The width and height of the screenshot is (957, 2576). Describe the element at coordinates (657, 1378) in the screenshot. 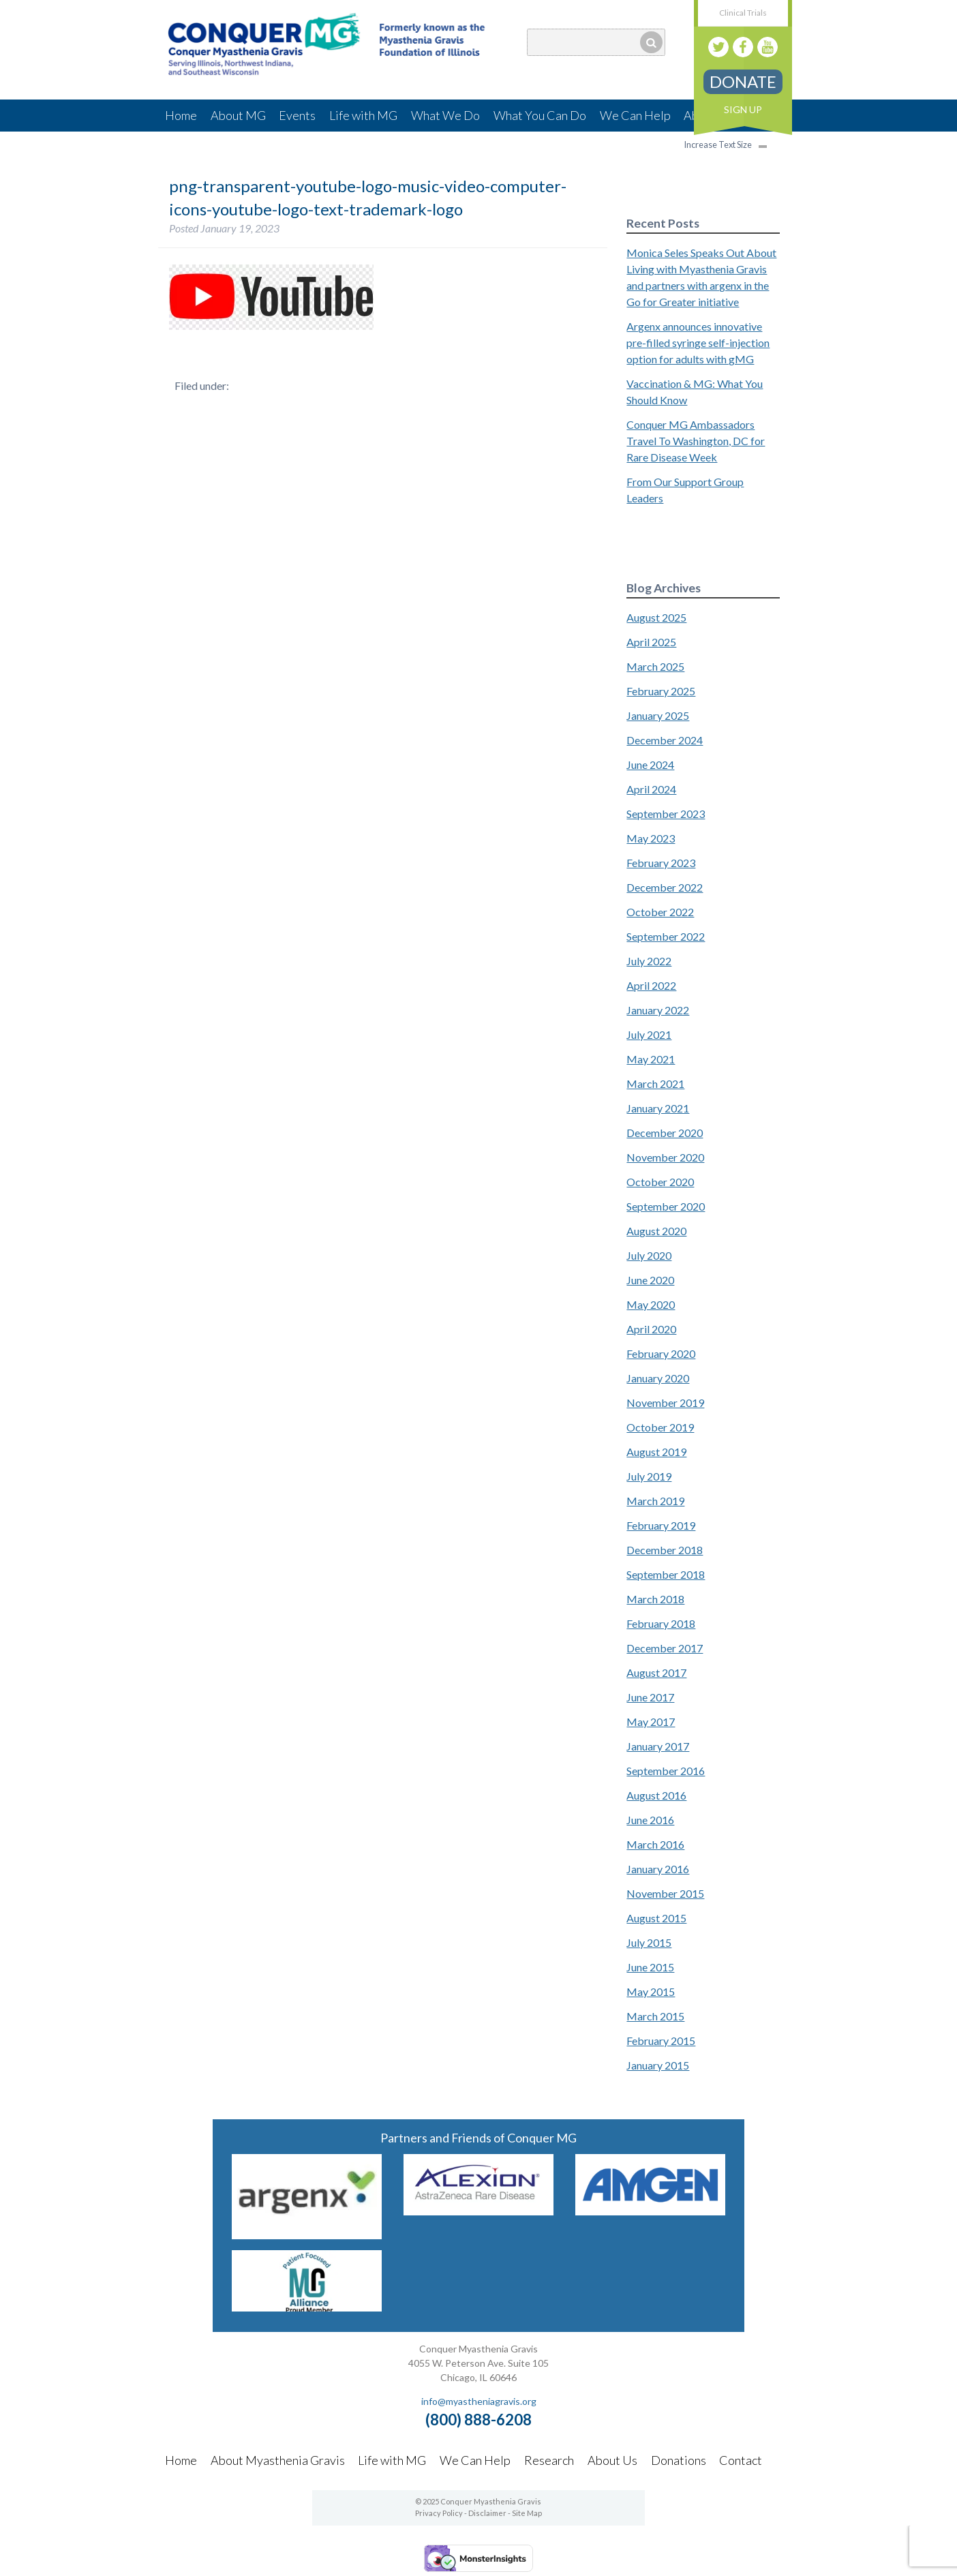

I see `January 2020` at that location.